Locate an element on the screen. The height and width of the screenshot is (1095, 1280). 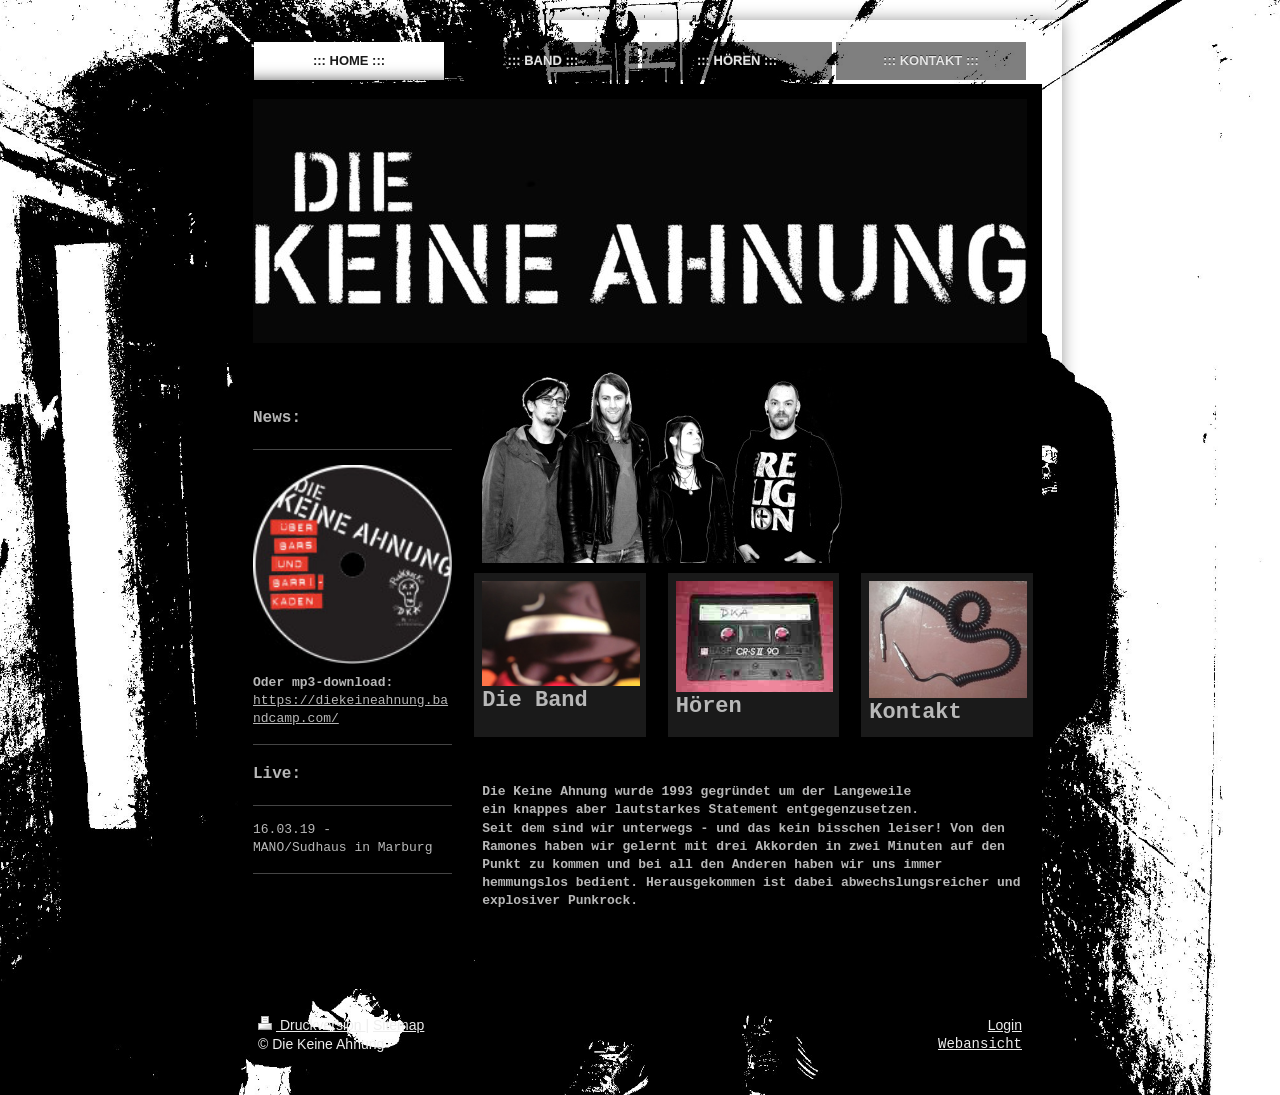
Webansicht is located at coordinates (980, 1044).